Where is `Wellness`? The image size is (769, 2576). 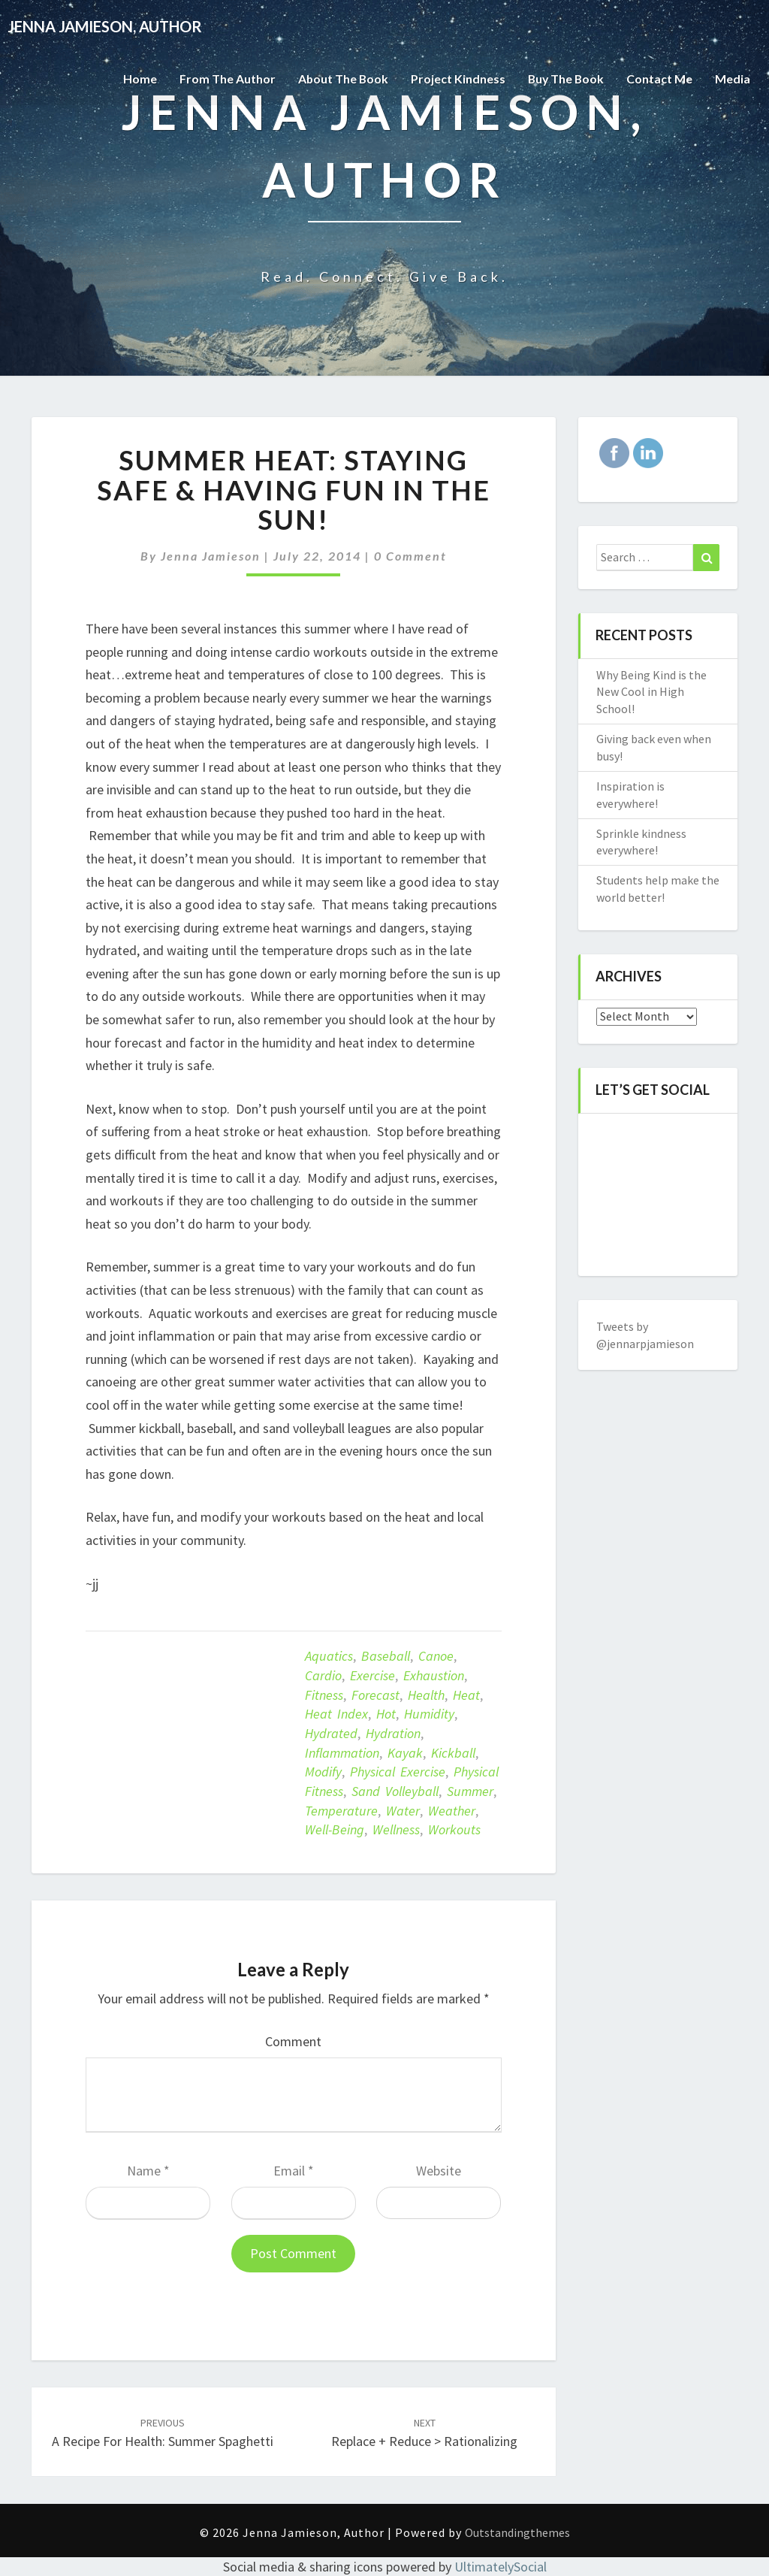 Wellness is located at coordinates (396, 1829).